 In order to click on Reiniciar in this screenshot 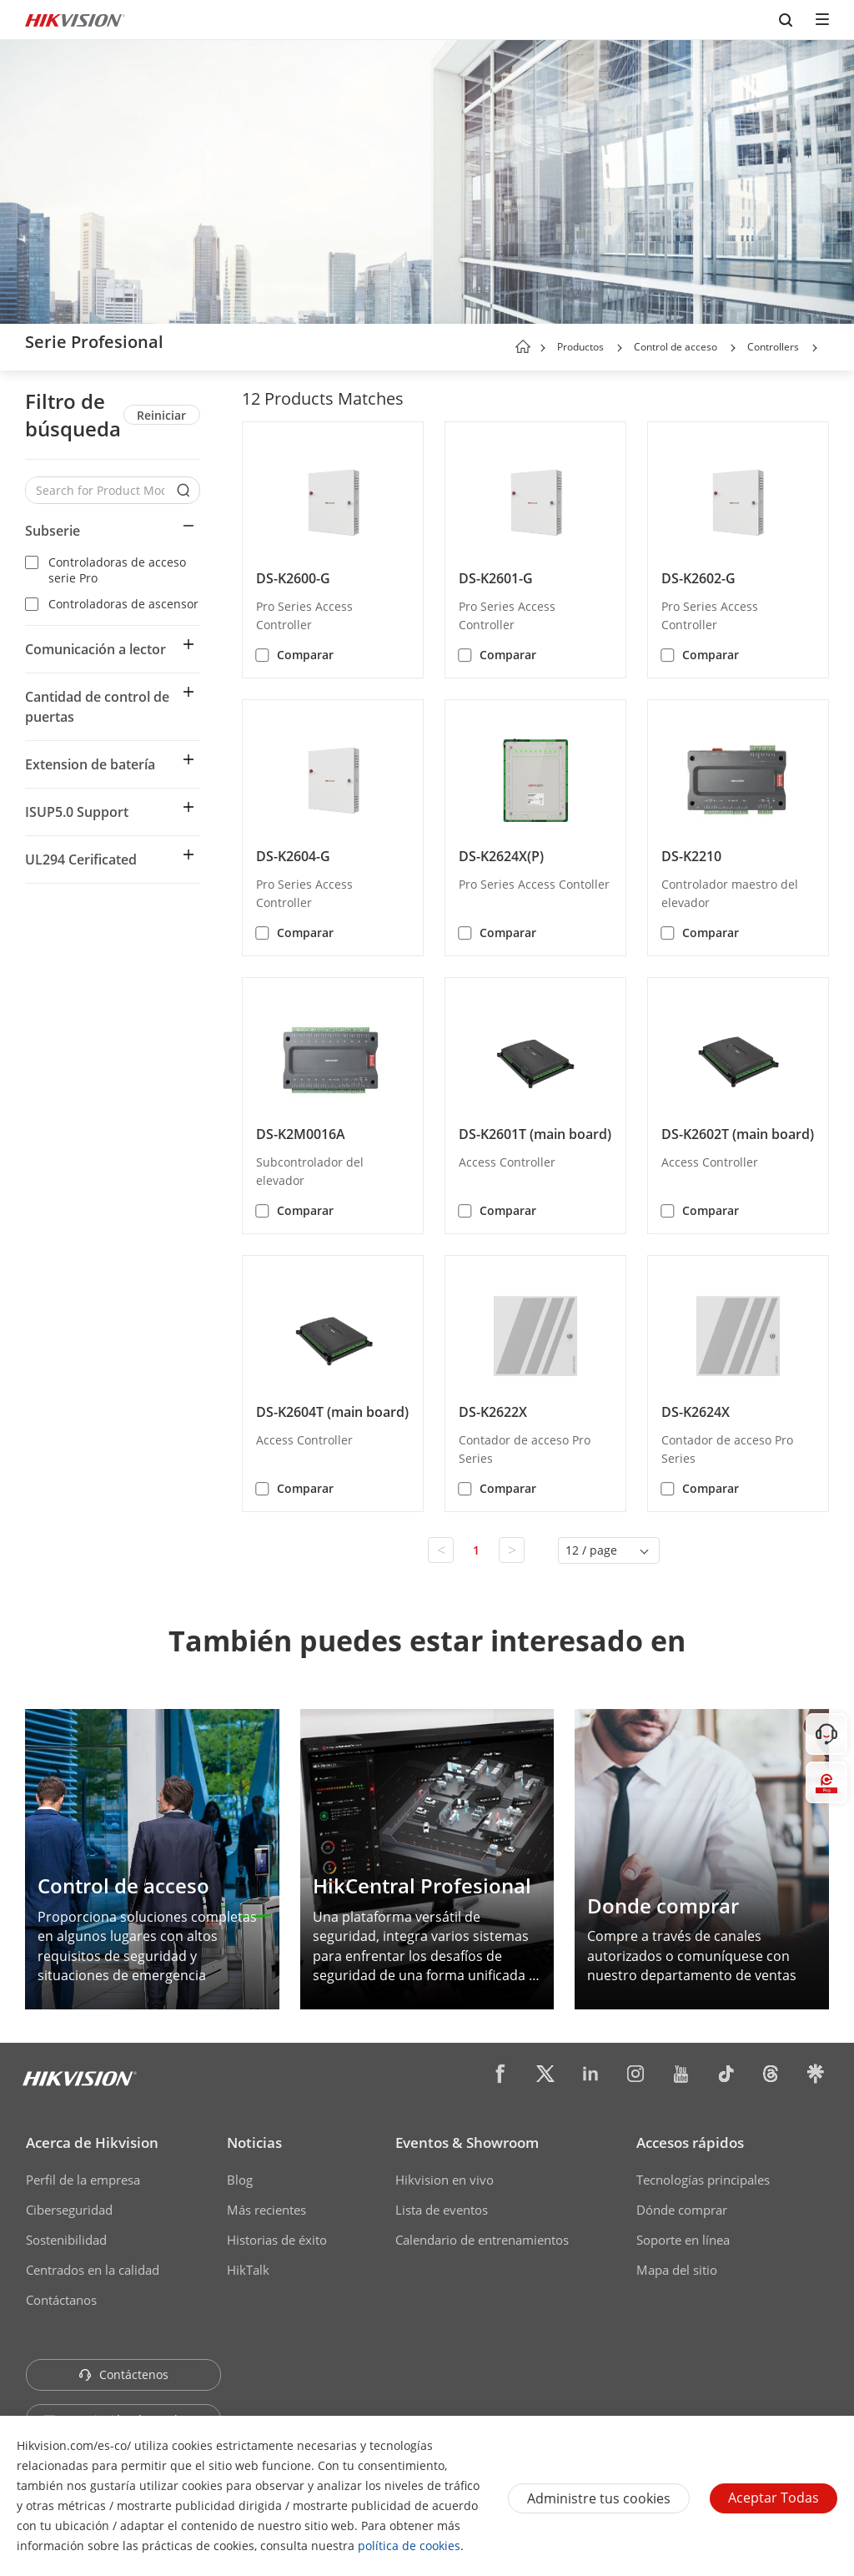, I will do `click(161, 415)`.